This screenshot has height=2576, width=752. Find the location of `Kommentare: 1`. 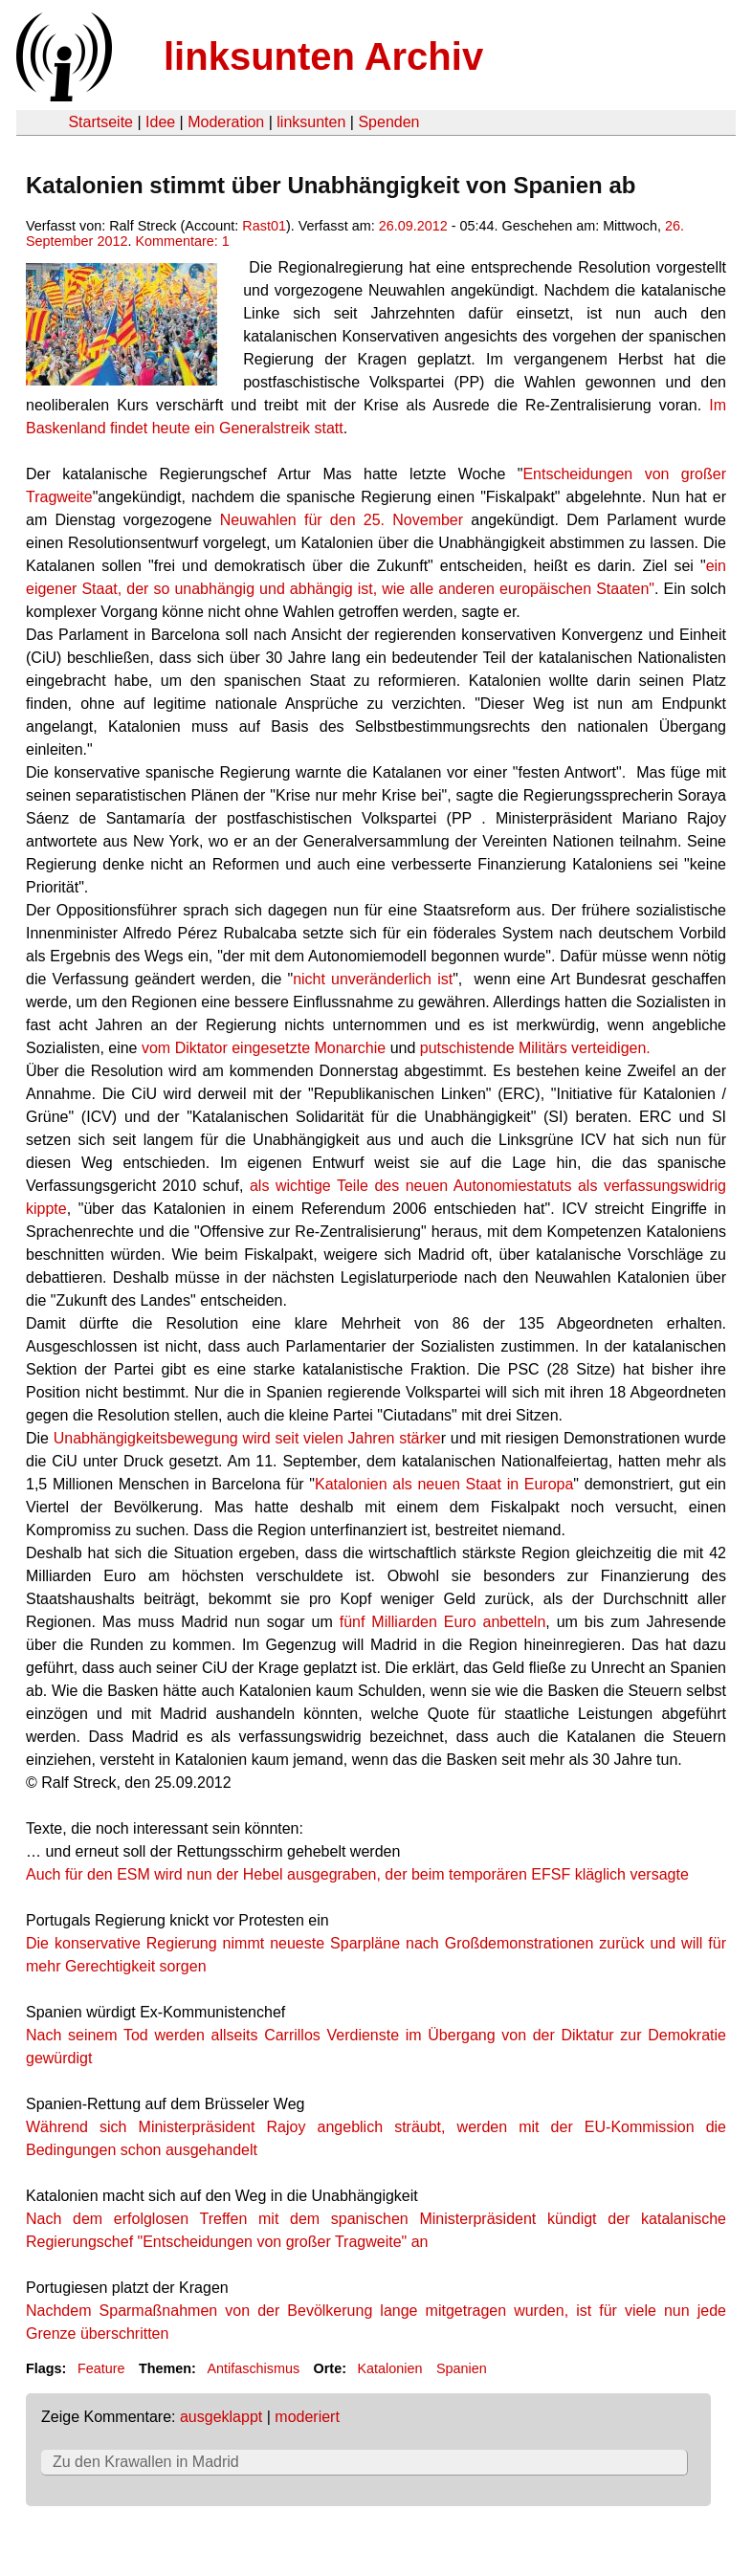

Kommentare: 1 is located at coordinates (182, 241).